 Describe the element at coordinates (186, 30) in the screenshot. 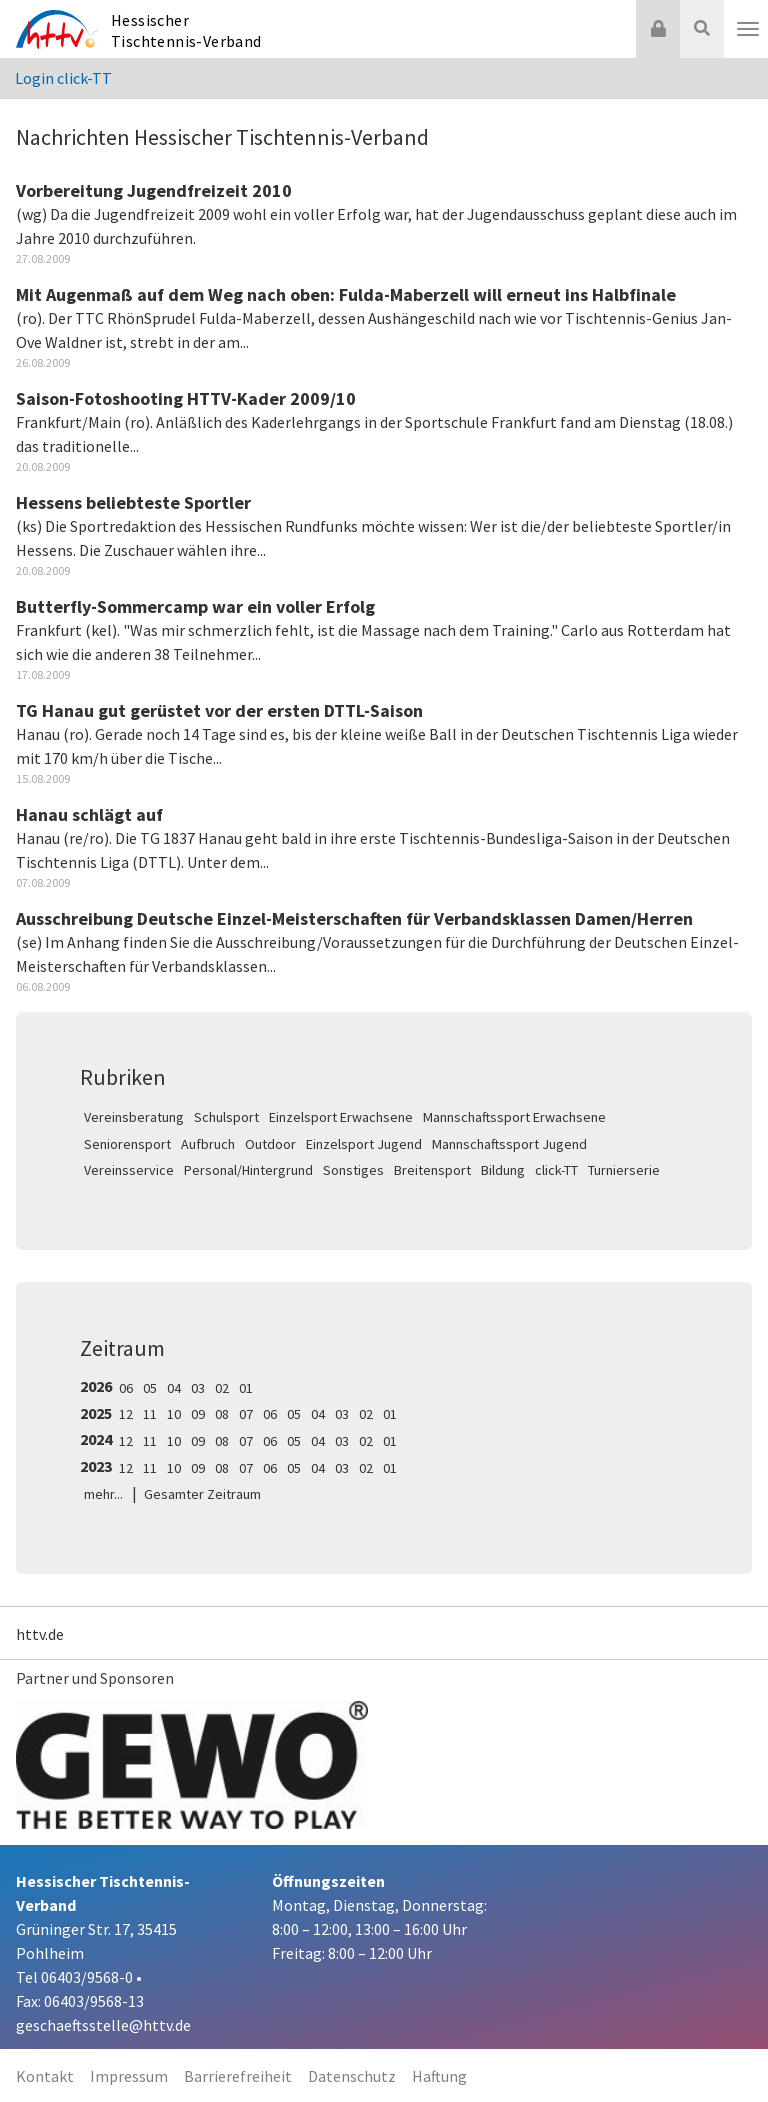

I see `Hessischer Tischtennis-Verband` at that location.